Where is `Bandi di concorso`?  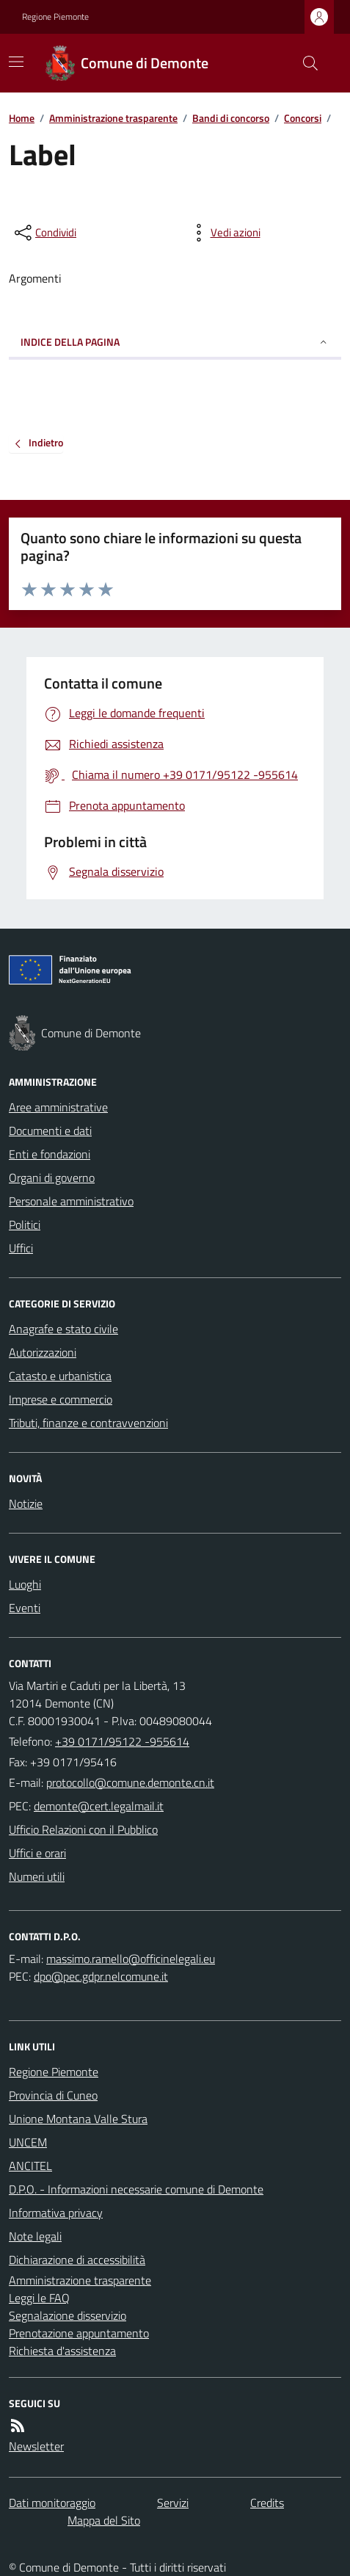 Bandi di concorso is located at coordinates (230, 118).